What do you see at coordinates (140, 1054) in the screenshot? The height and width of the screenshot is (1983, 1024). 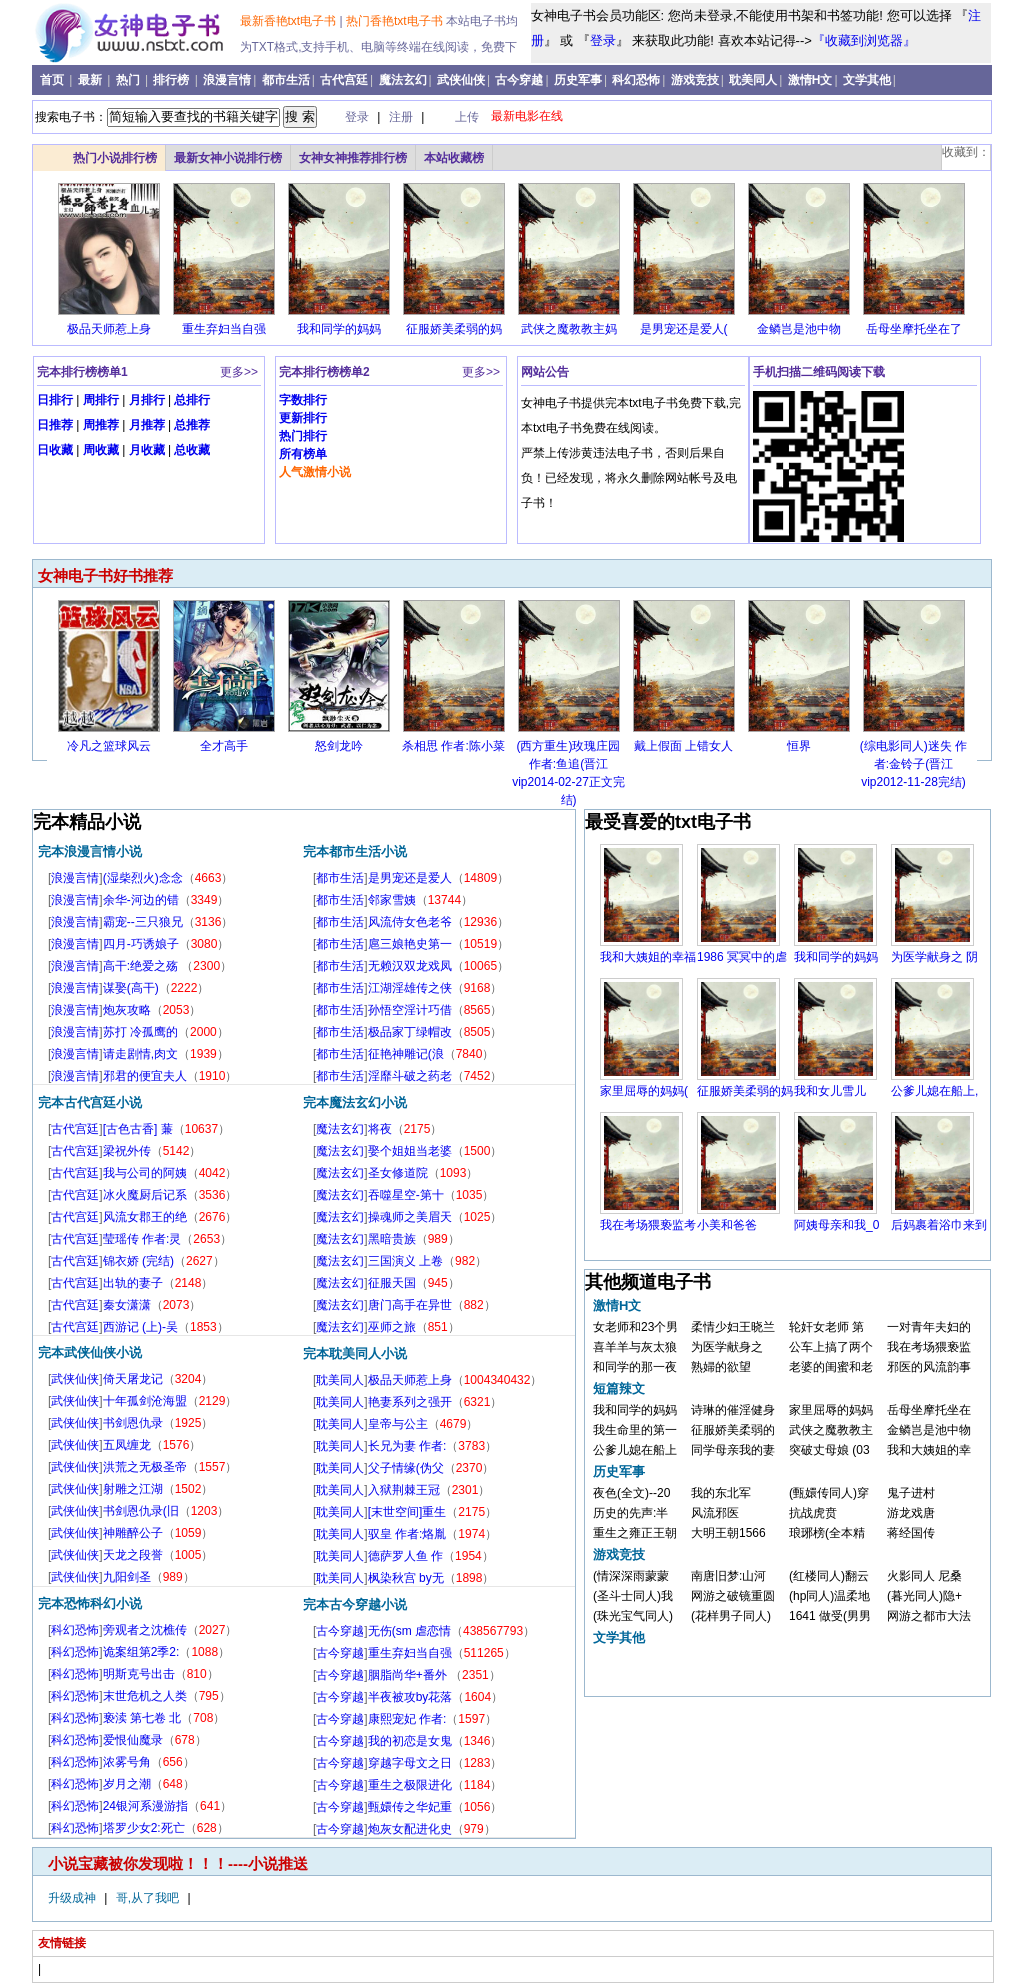 I see `请走剧情,肉文` at bounding box center [140, 1054].